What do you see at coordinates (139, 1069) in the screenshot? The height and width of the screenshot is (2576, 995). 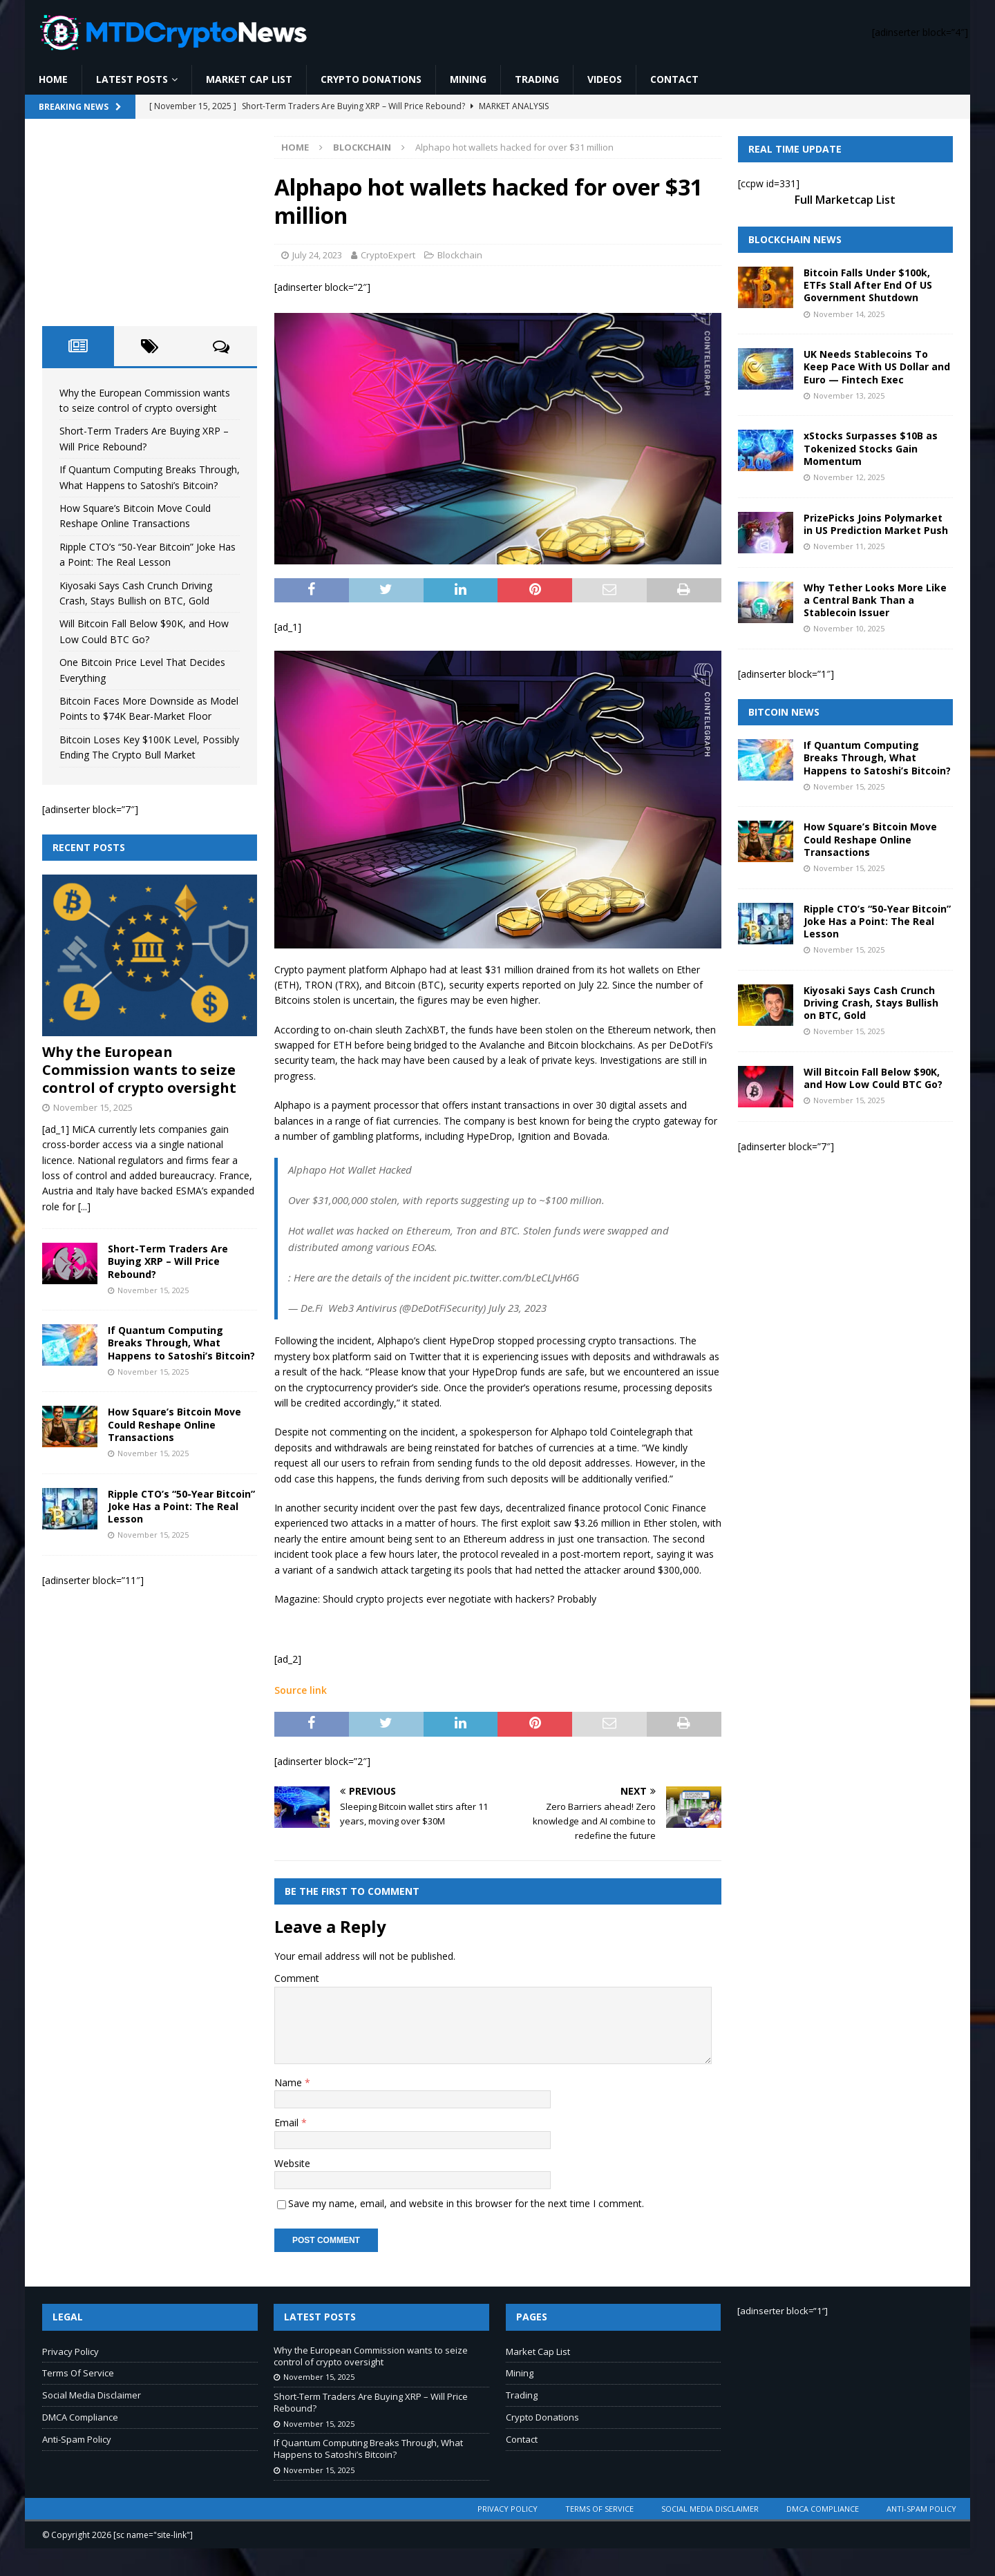 I see `Why the European Commission wants to seize control of crypto oversight` at bounding box center [139, 1069].